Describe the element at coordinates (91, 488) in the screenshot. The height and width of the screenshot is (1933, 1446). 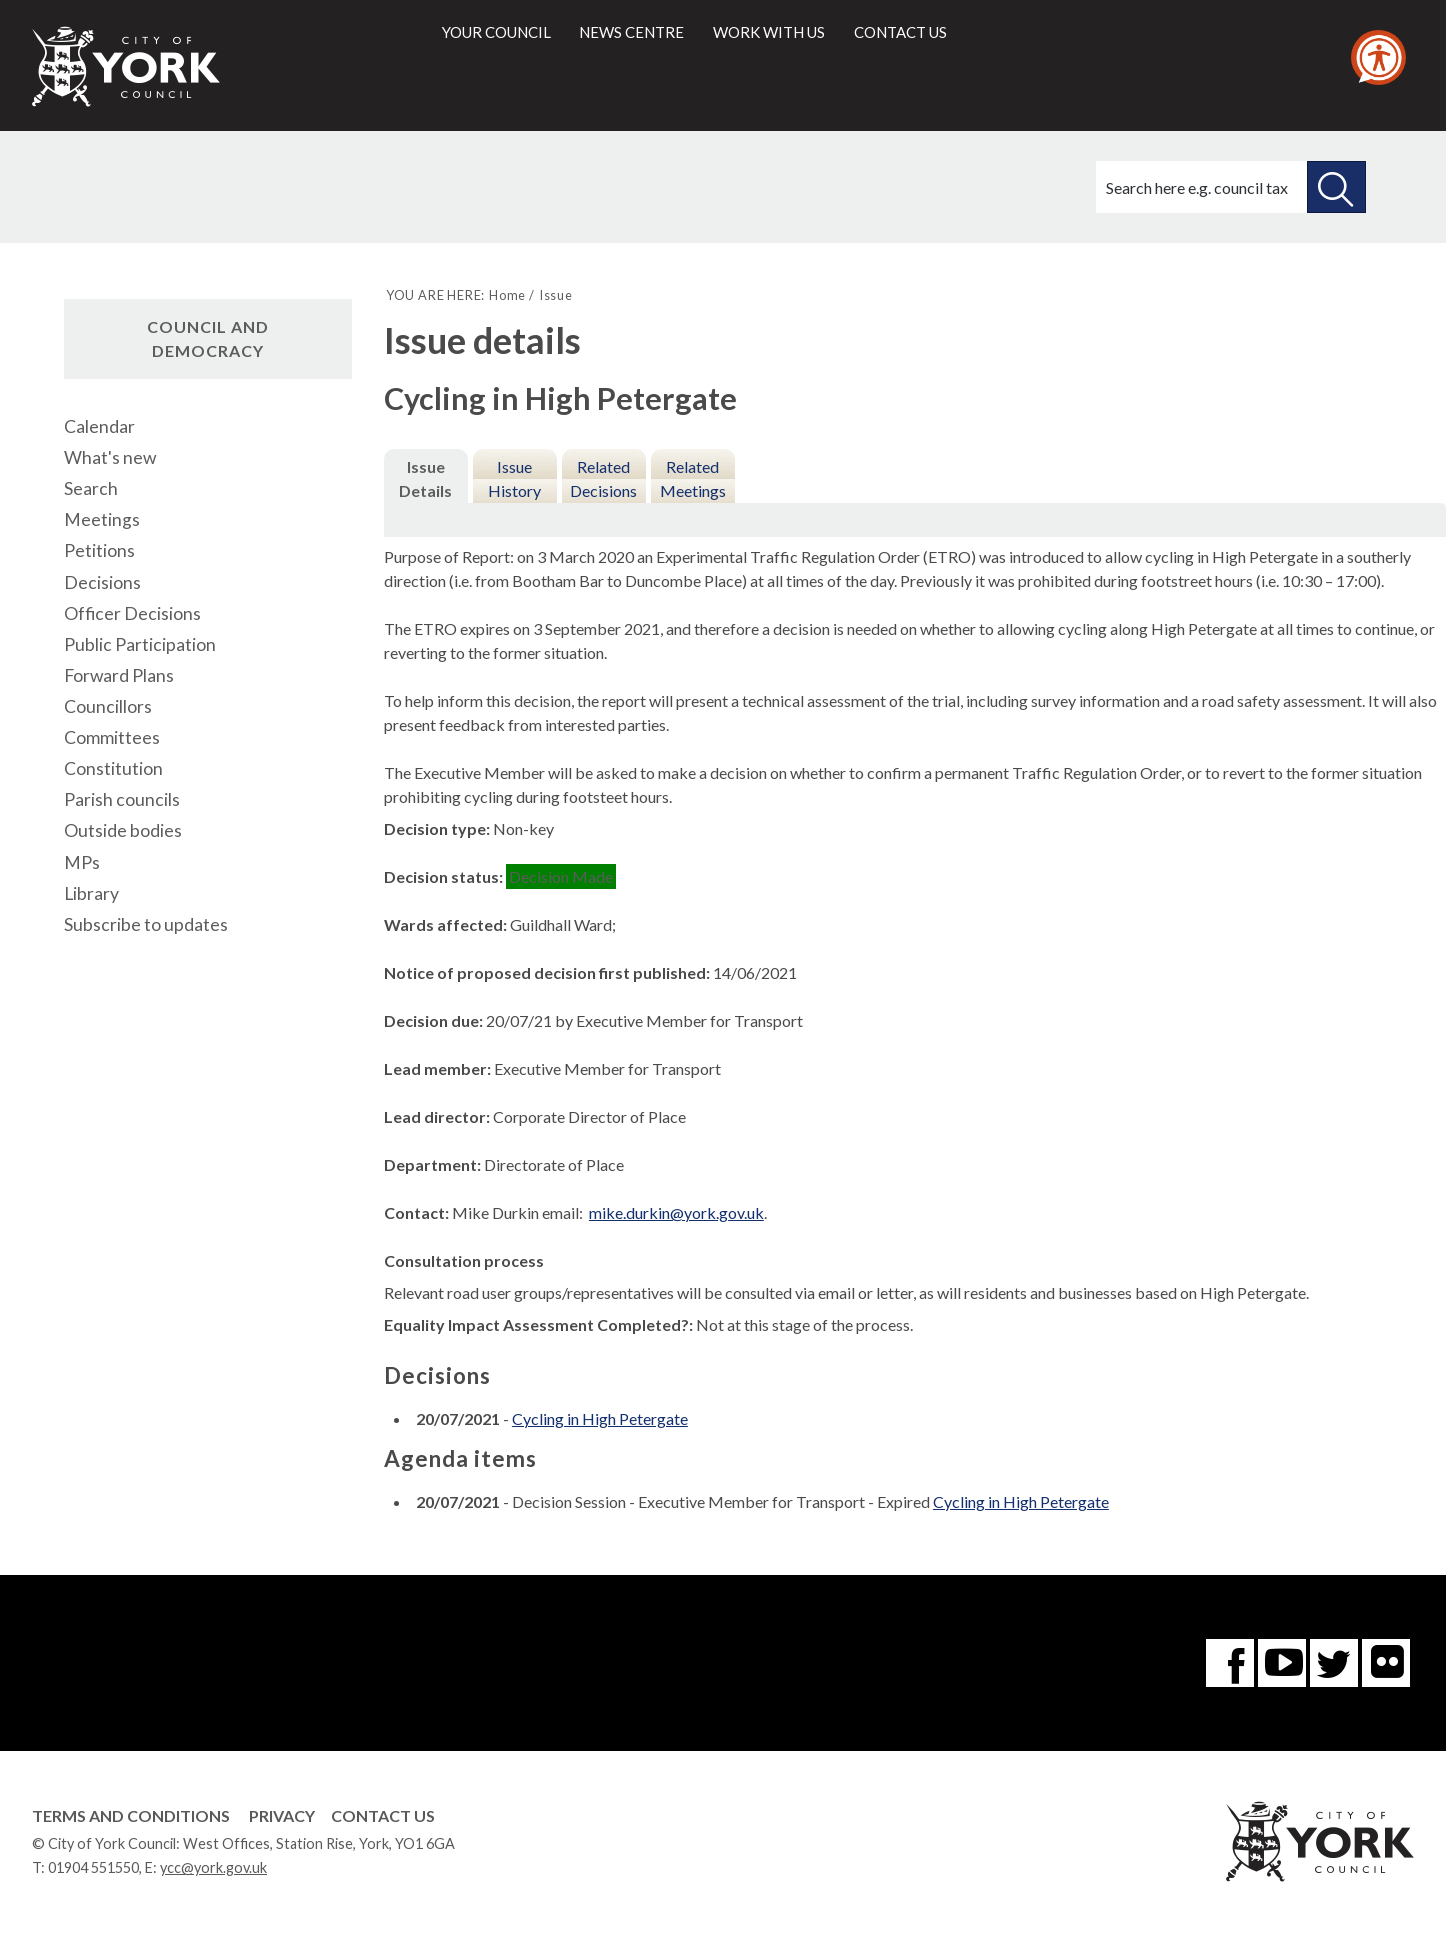
I see `Search` at that location.